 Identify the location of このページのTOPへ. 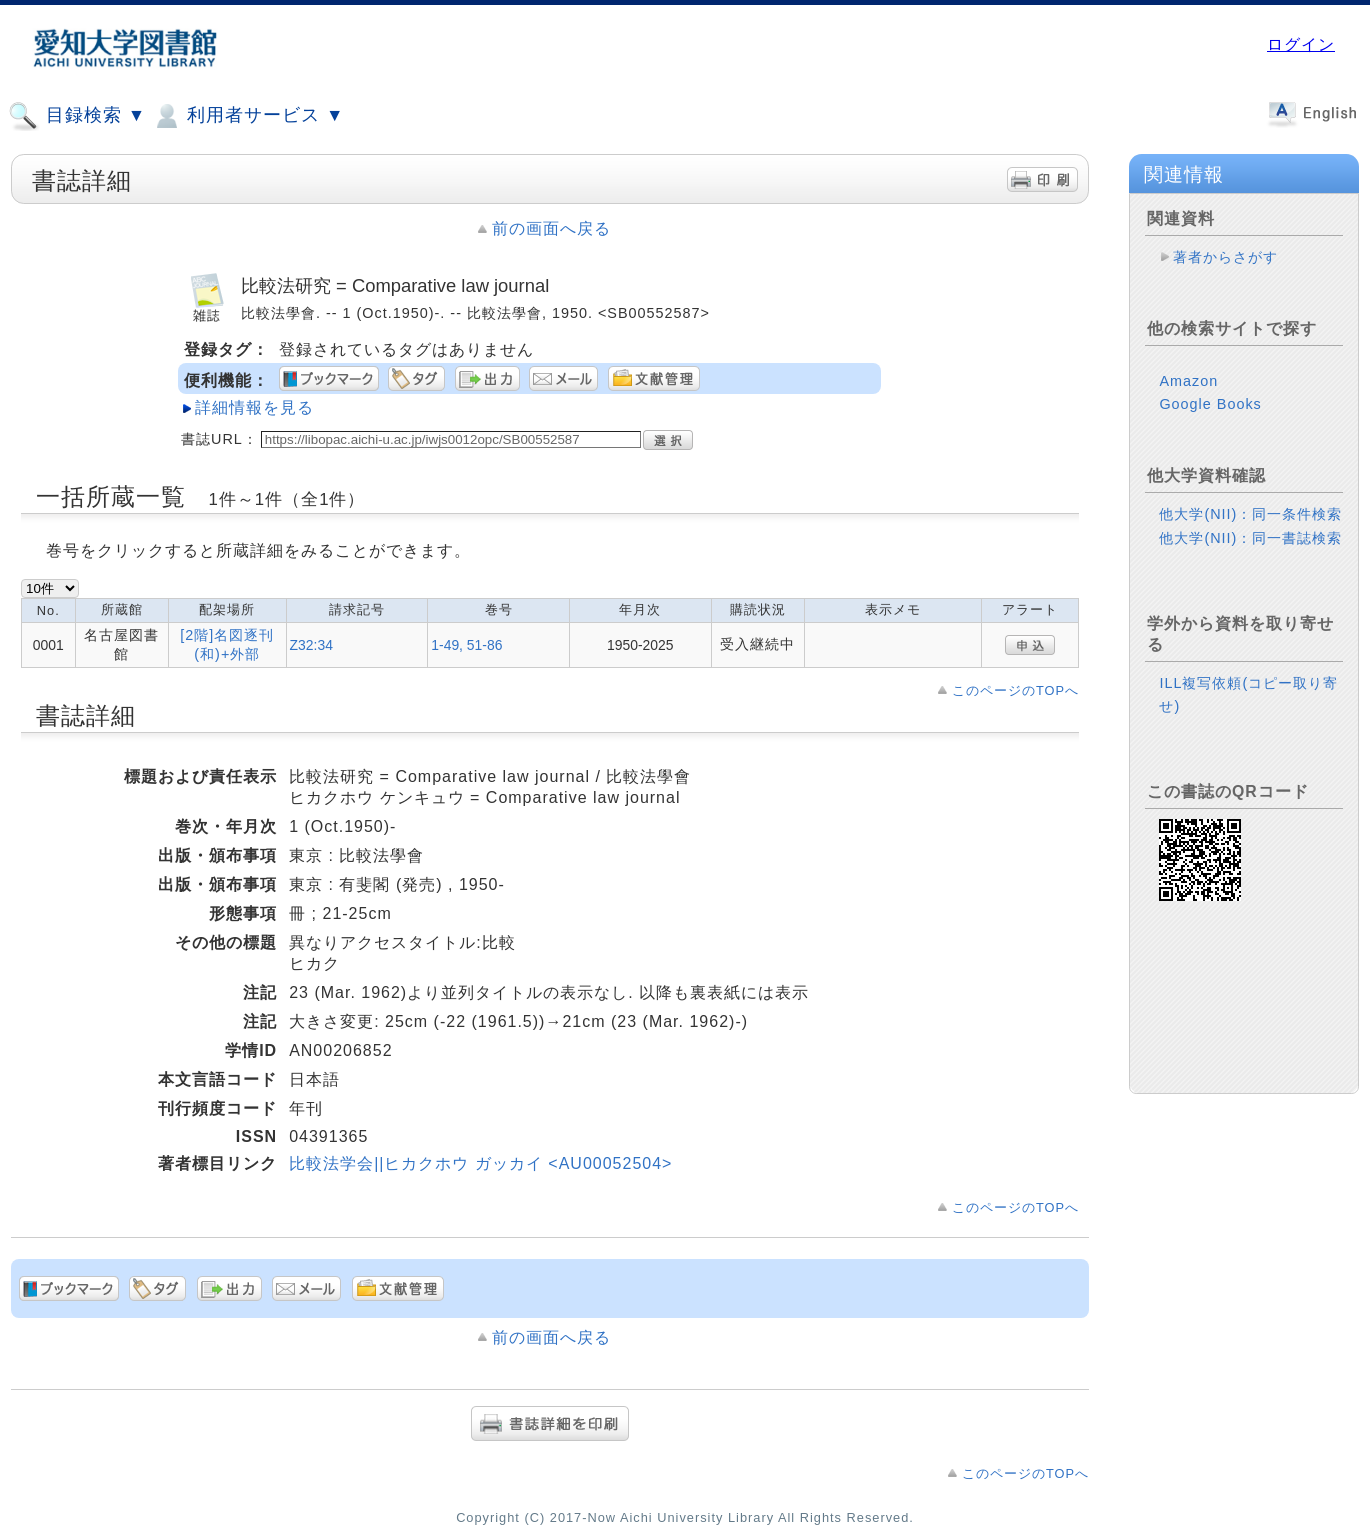
(1015, 690).